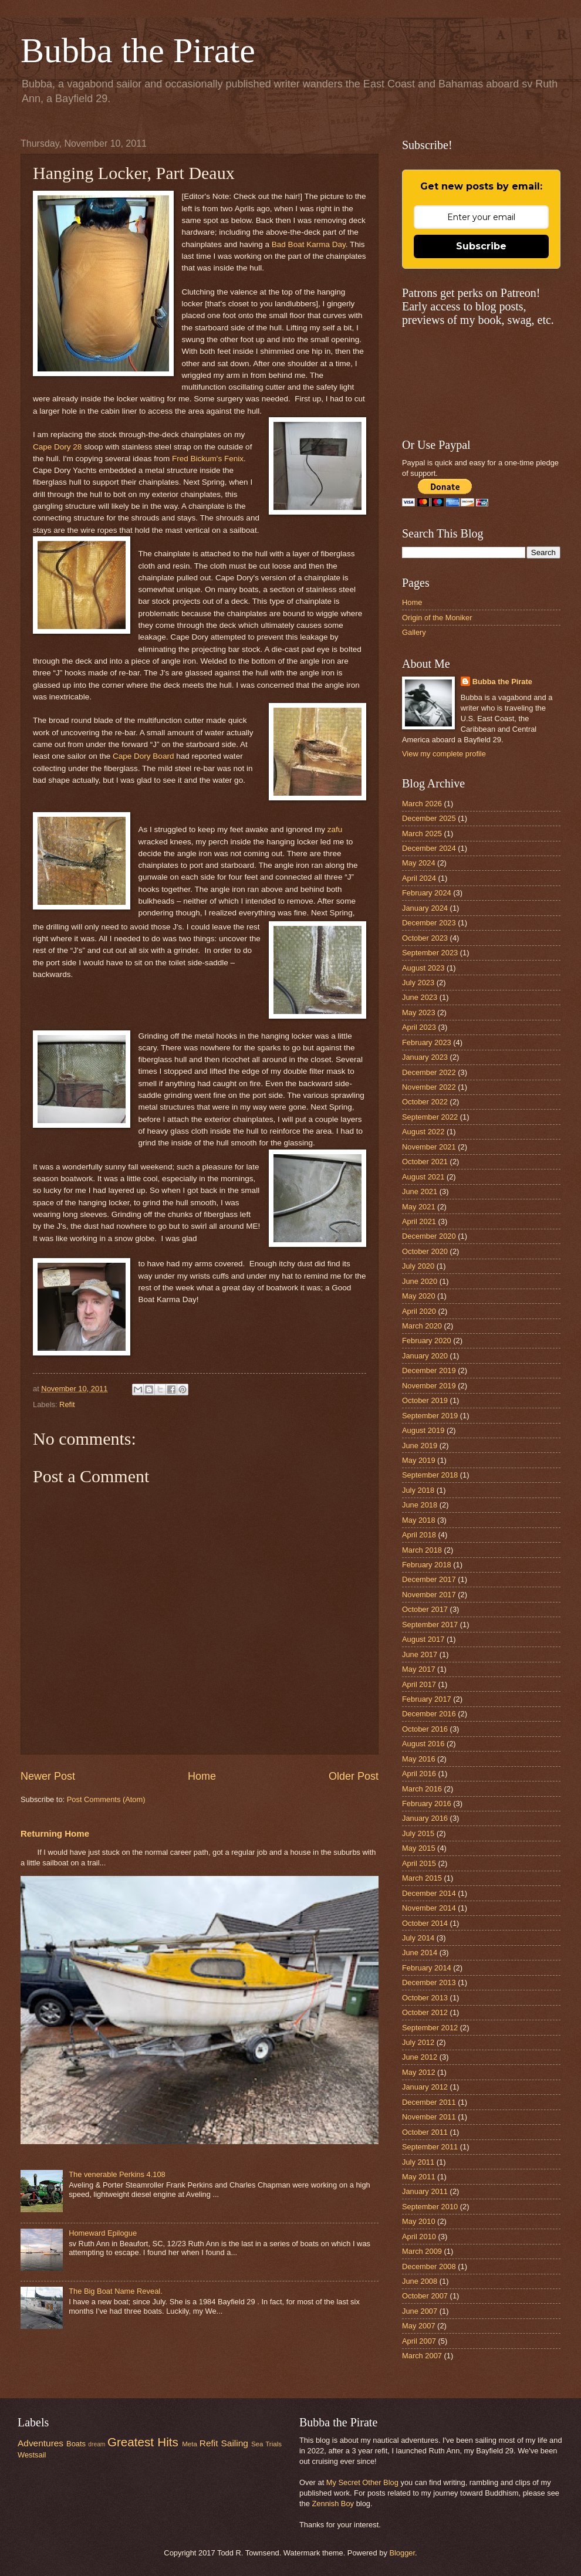 The height and width of the screenshot is (2576, 581). Describe the element at coordinates (429, 1087) in the screenshot. I see `November 2022` at that location.